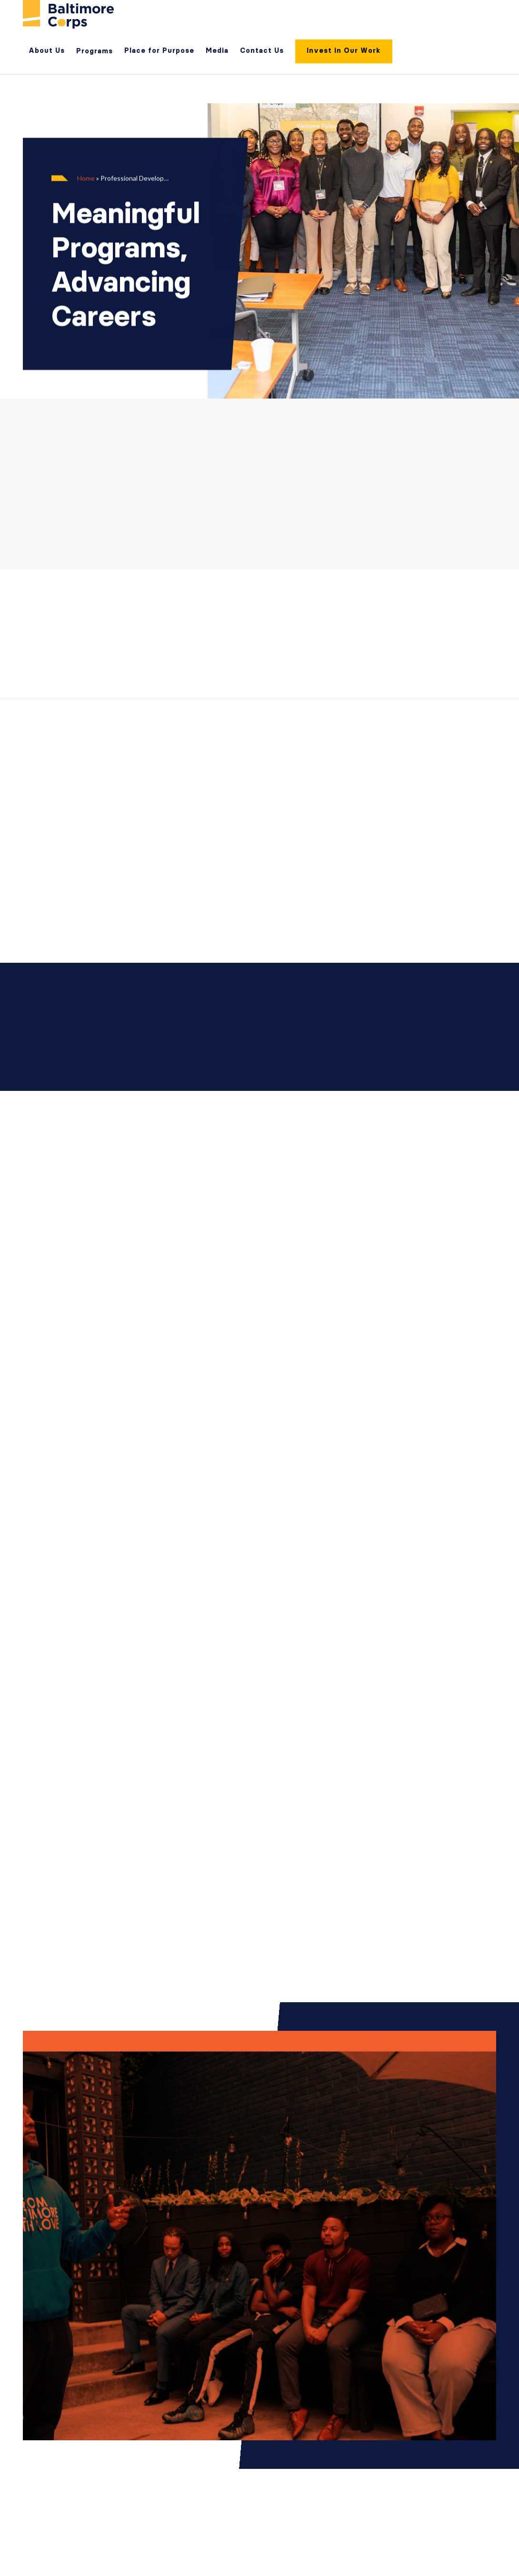 Image resolution: width=519 pixels, height=2576 pixels. What do you see at coordinates (159, 50) in the screenshot?
I see `Place for Purpose` at bounding box center [159, 50].